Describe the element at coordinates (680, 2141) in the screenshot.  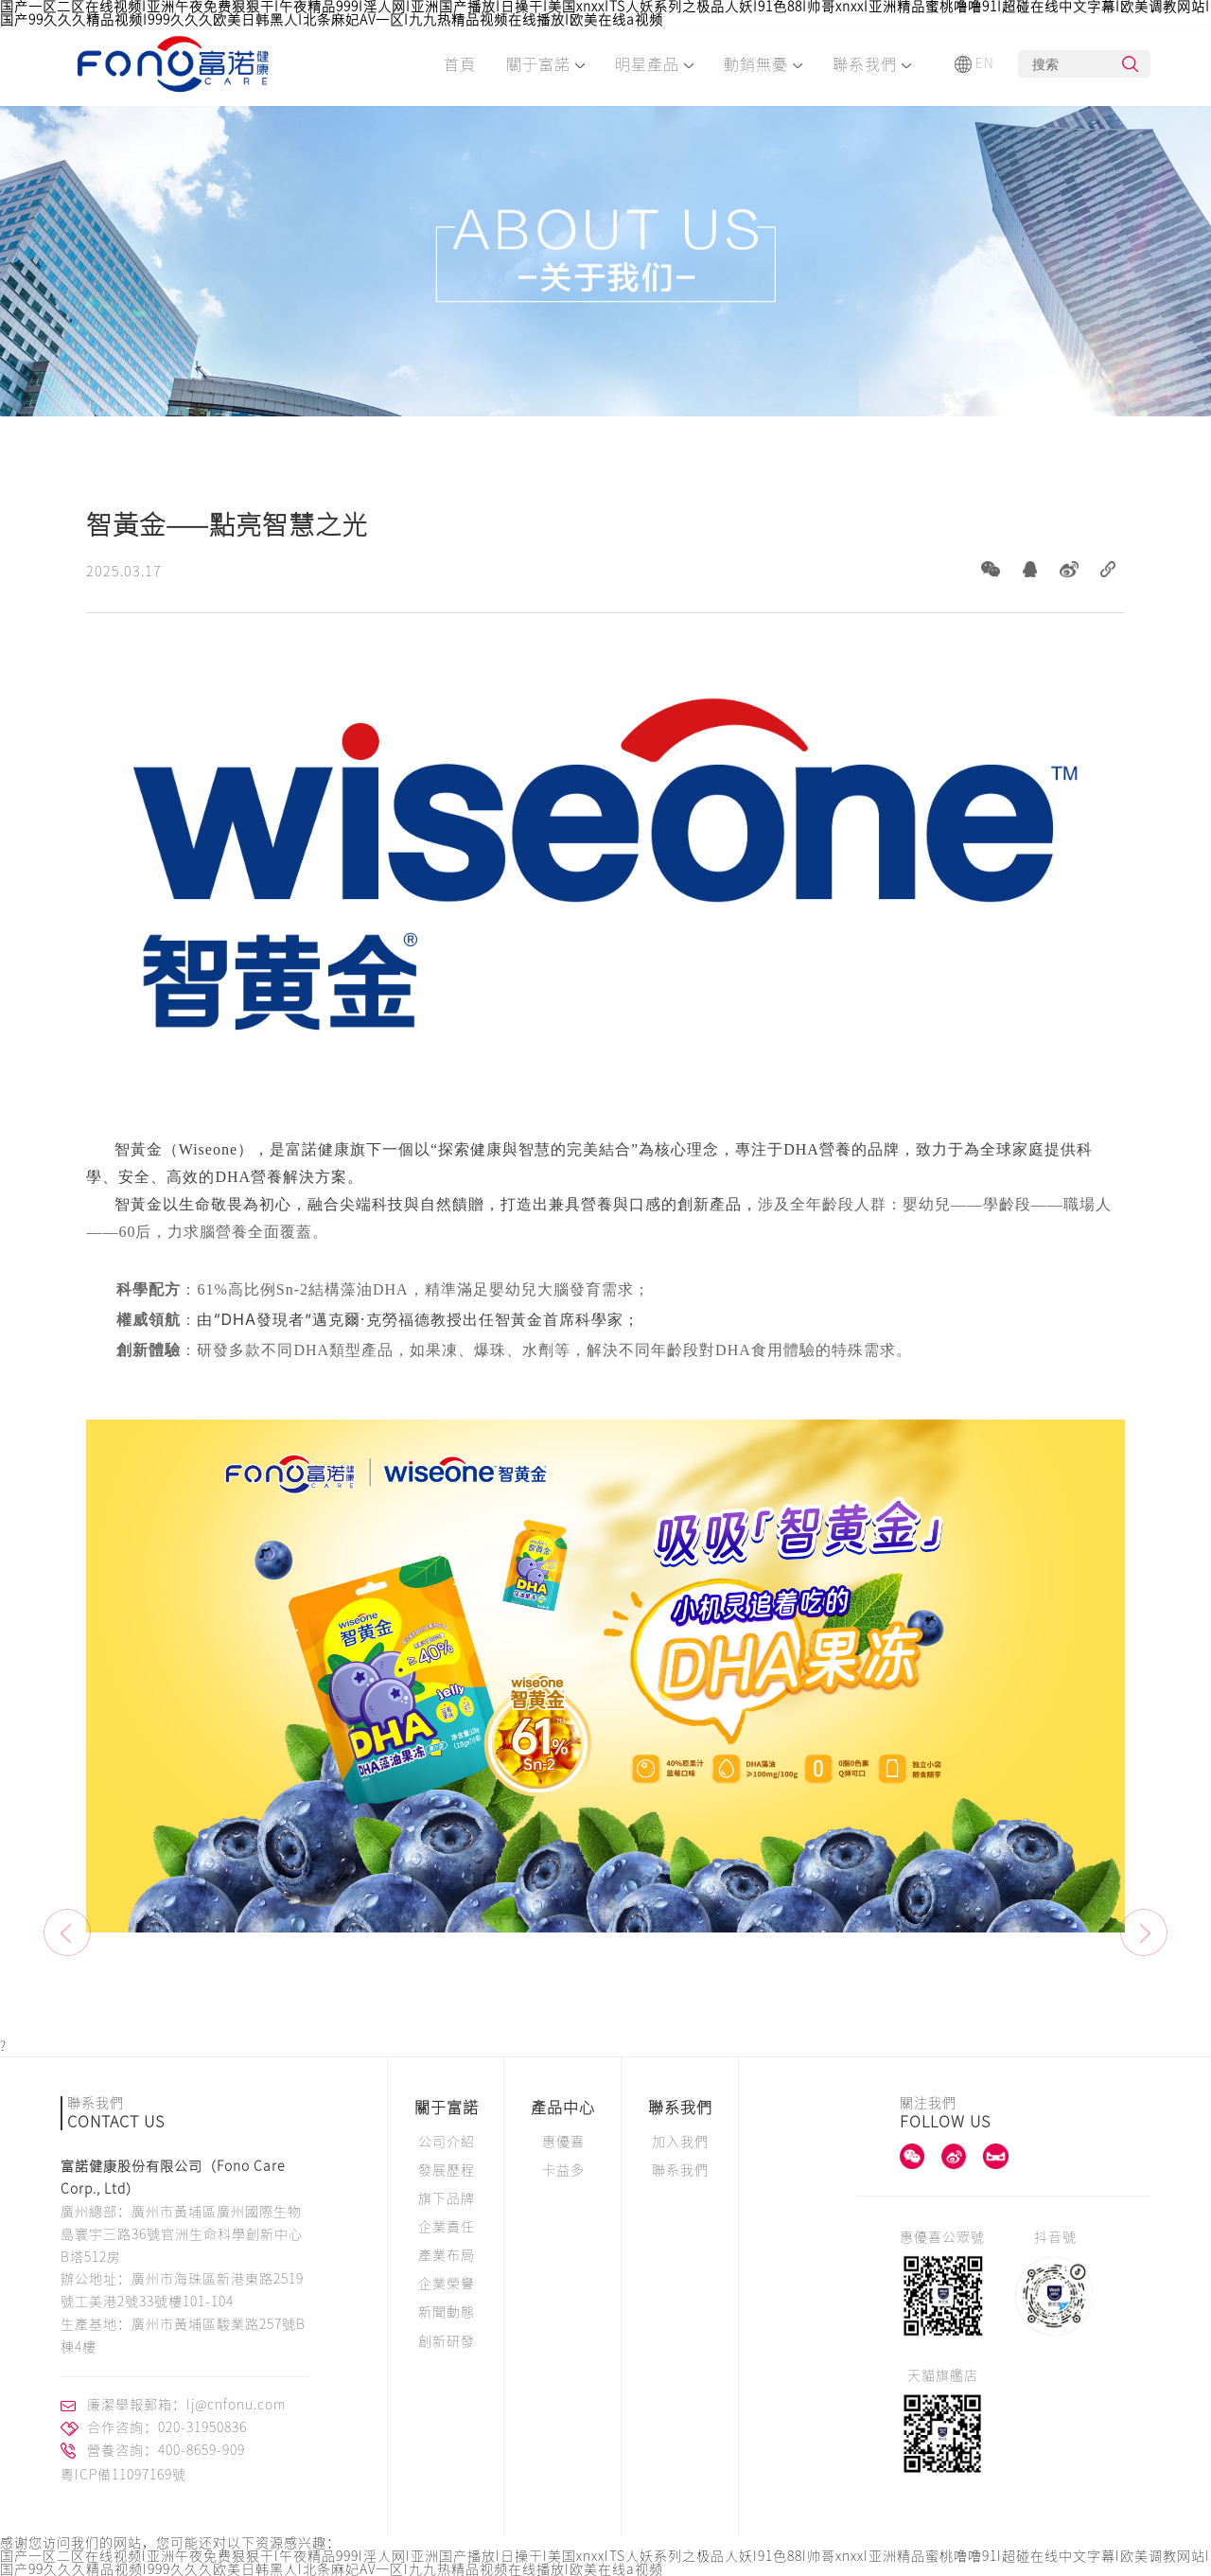
I see `加入我們` at that location.